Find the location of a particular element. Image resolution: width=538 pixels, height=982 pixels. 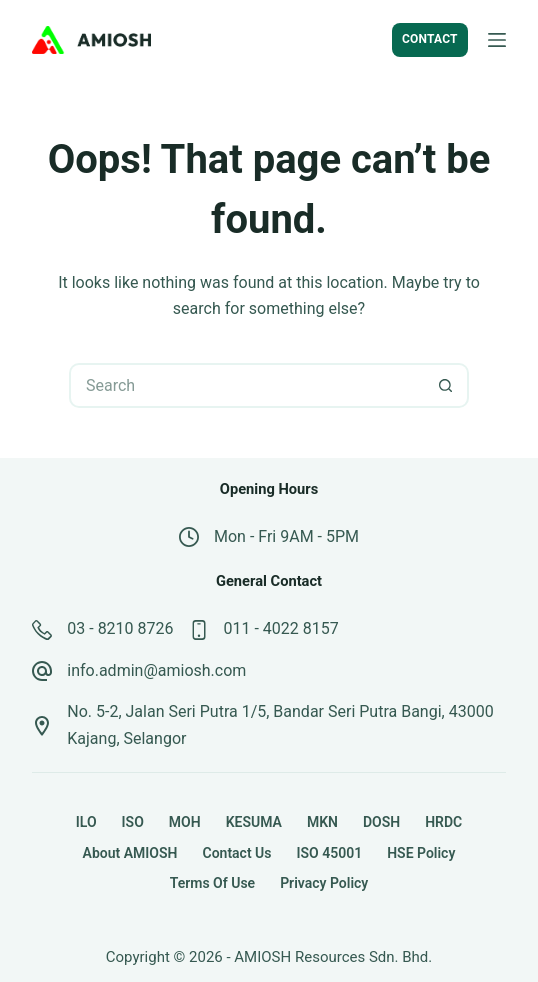

[Menu] is located at coordinates (497, 40).